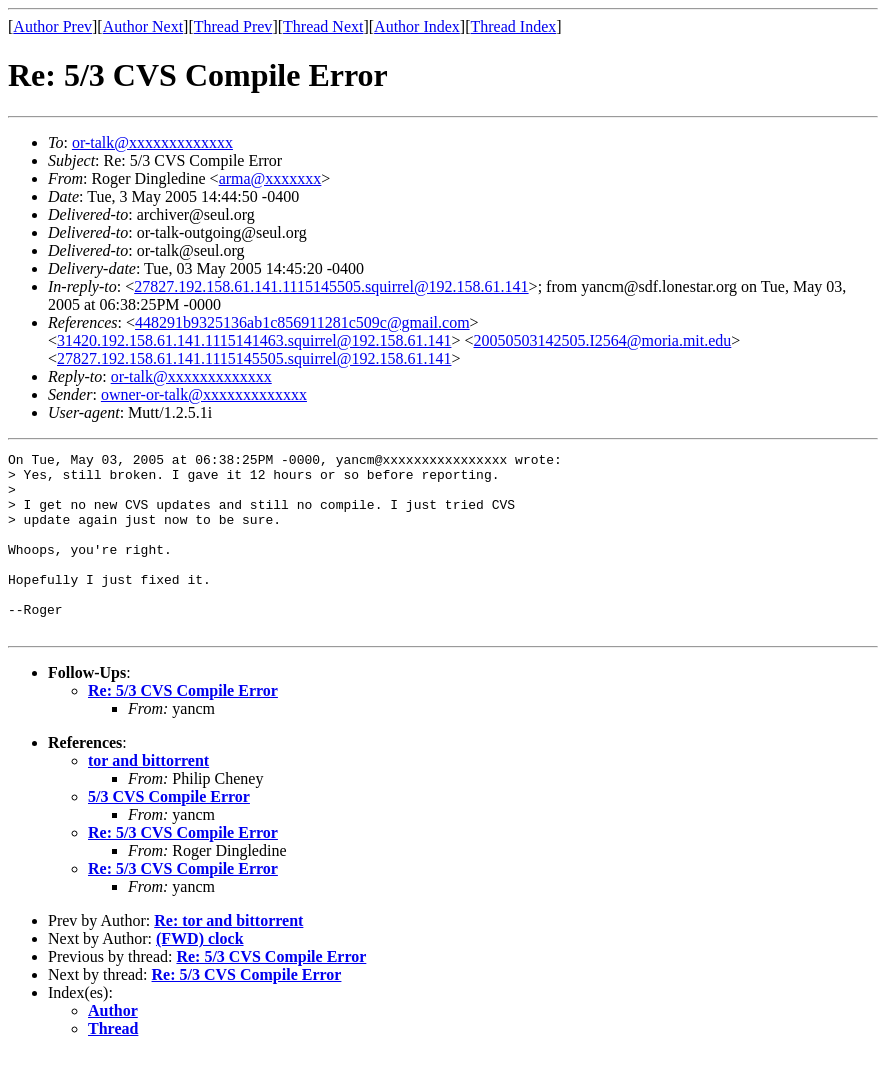 The image size is (886, 1090). What do you see at coordinates (169, 832) in the screenshot?
I see `5/3 CVS Compile Error` at bounding box center [169, 832].